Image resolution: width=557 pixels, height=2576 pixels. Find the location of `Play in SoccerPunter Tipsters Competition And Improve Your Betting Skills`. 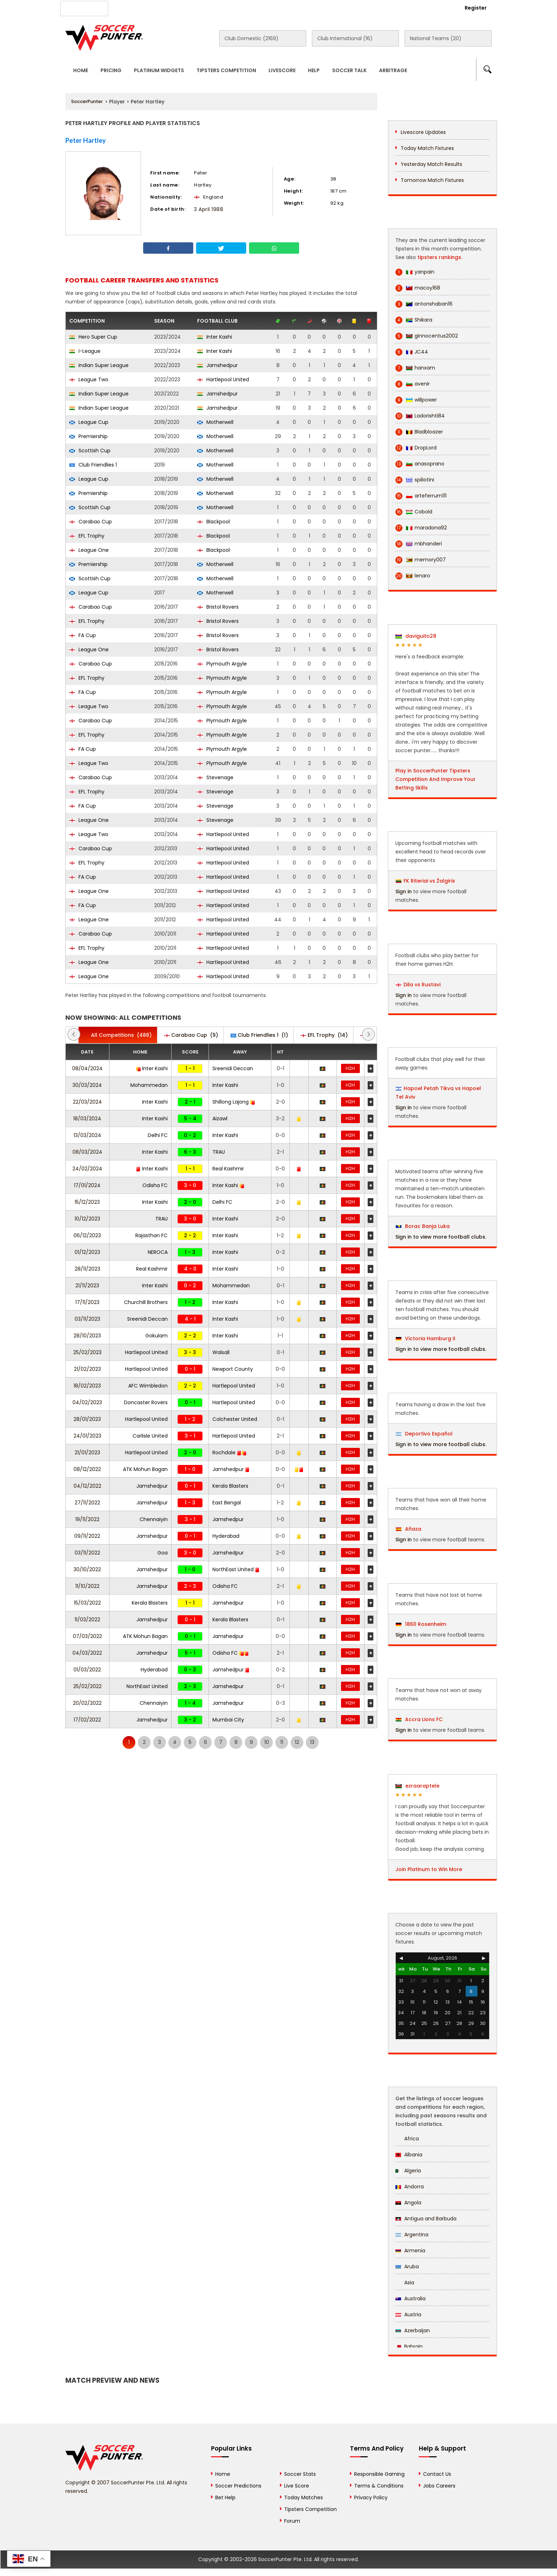

Play in SoccerPunter Tipsters Competition And Improve Your Betting Skills is located at coordinates (435, 779).